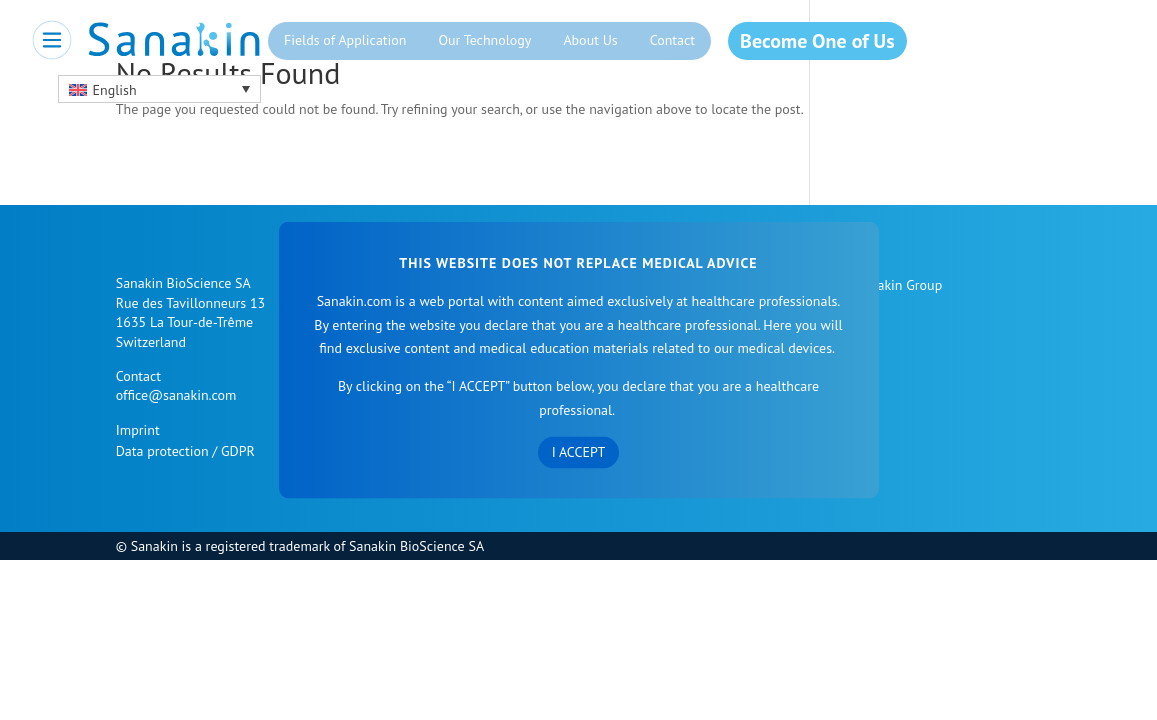 The width and height of the screenshot is (1157, 720). What do you see at coordinates (590, 40) in the screenshot?
I see `About Us` at bounding box center [590, 40].